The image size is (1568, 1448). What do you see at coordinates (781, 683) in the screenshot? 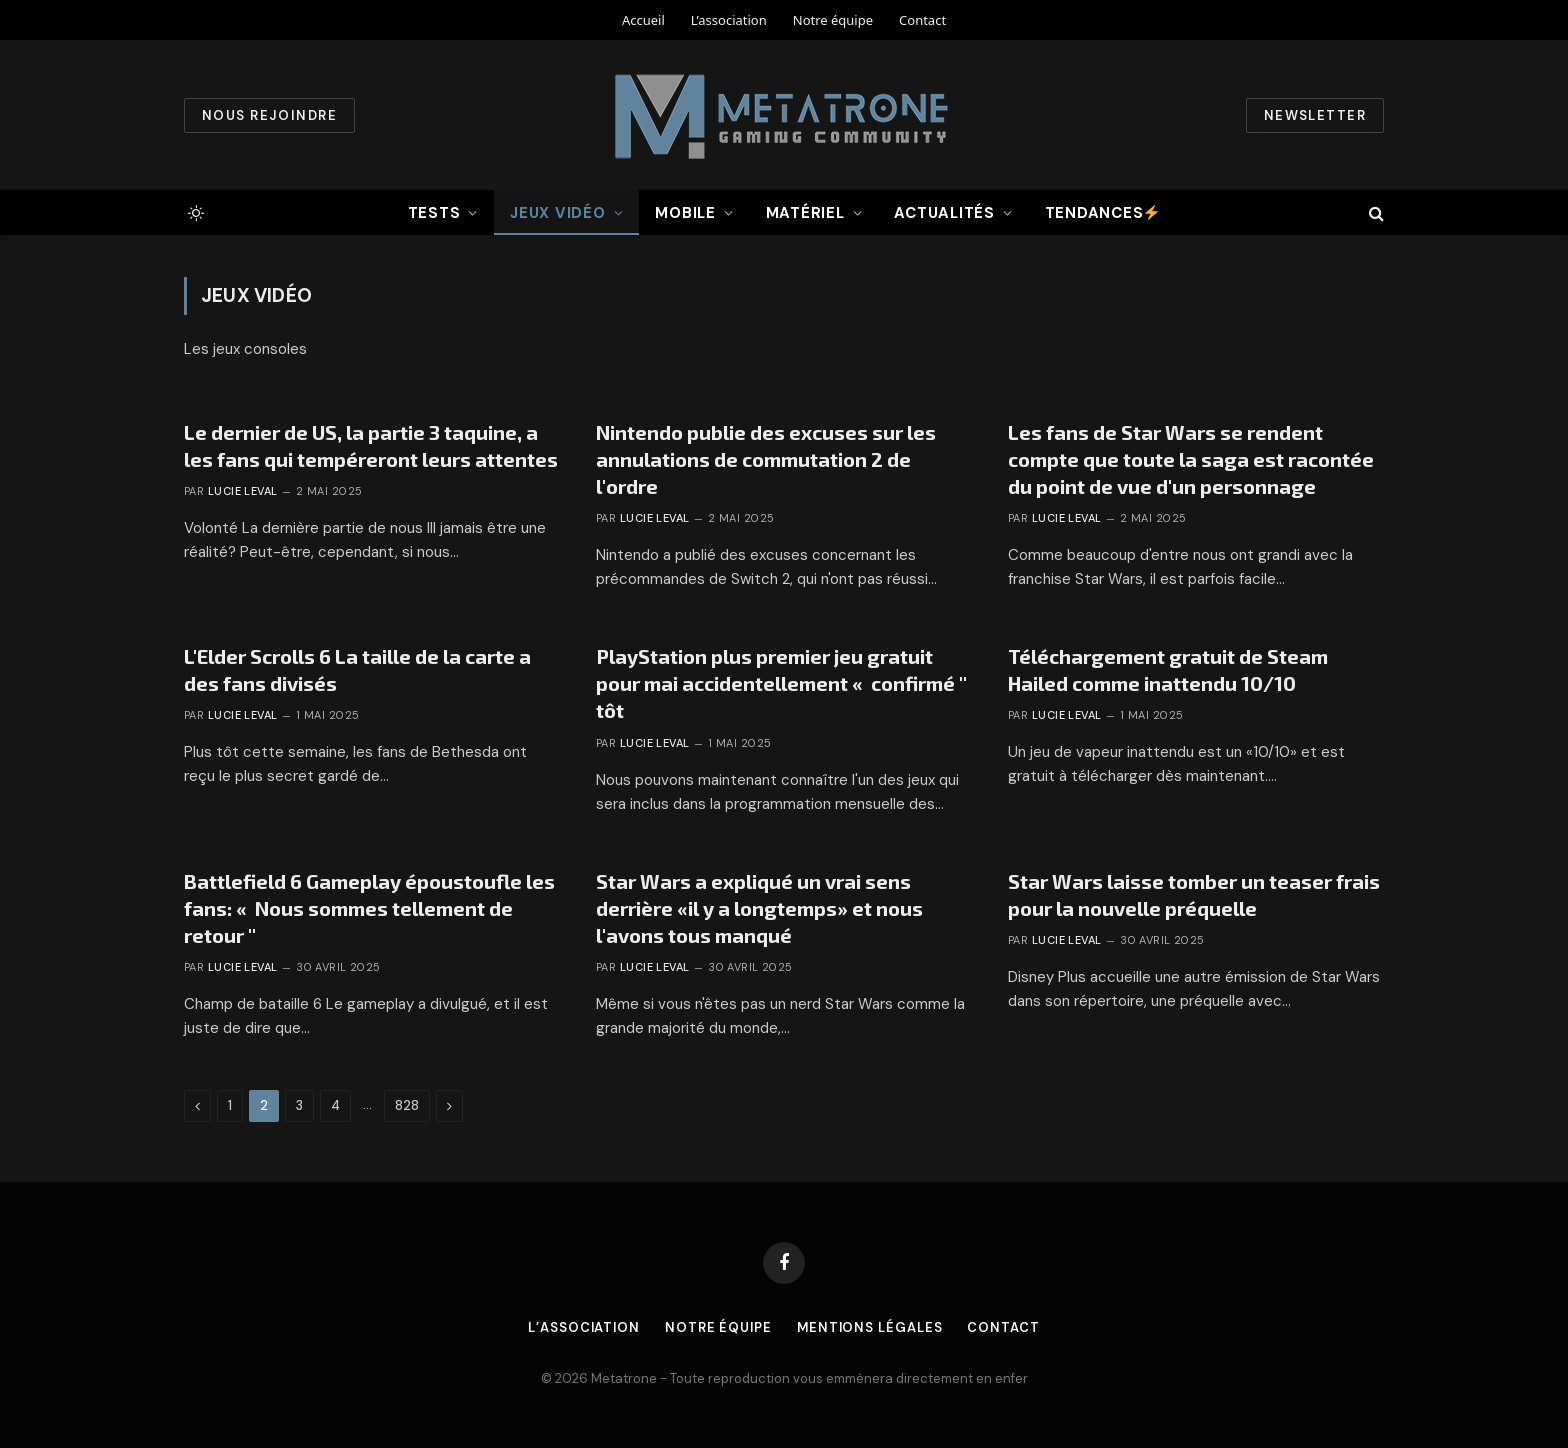
I see `PlayStation plus premier jeu gratuit pour mai accidentellement « confirmé '' tôt` at bounding box center [781, 683].